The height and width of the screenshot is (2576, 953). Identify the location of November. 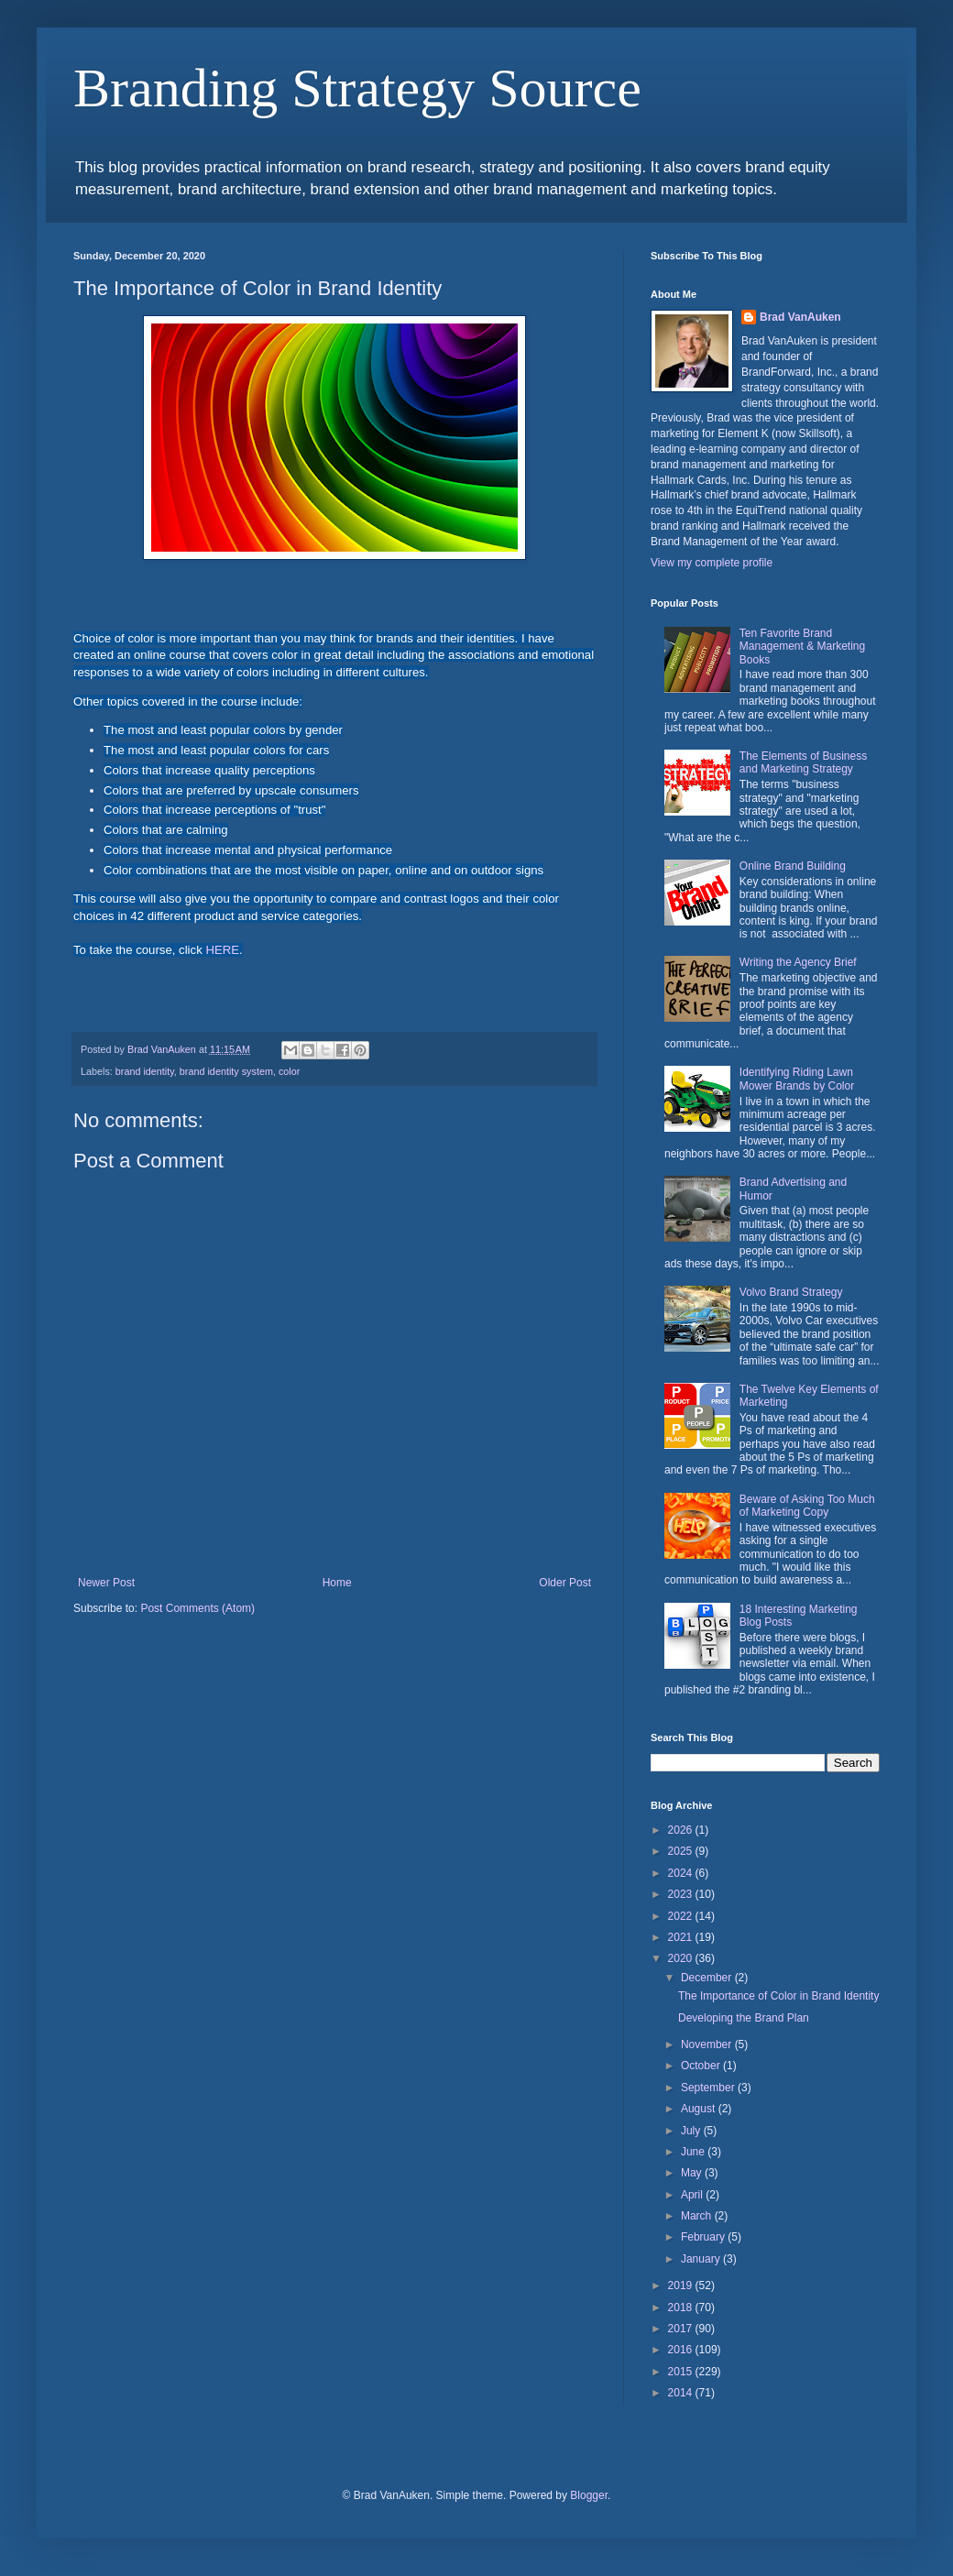
(708, 2044).